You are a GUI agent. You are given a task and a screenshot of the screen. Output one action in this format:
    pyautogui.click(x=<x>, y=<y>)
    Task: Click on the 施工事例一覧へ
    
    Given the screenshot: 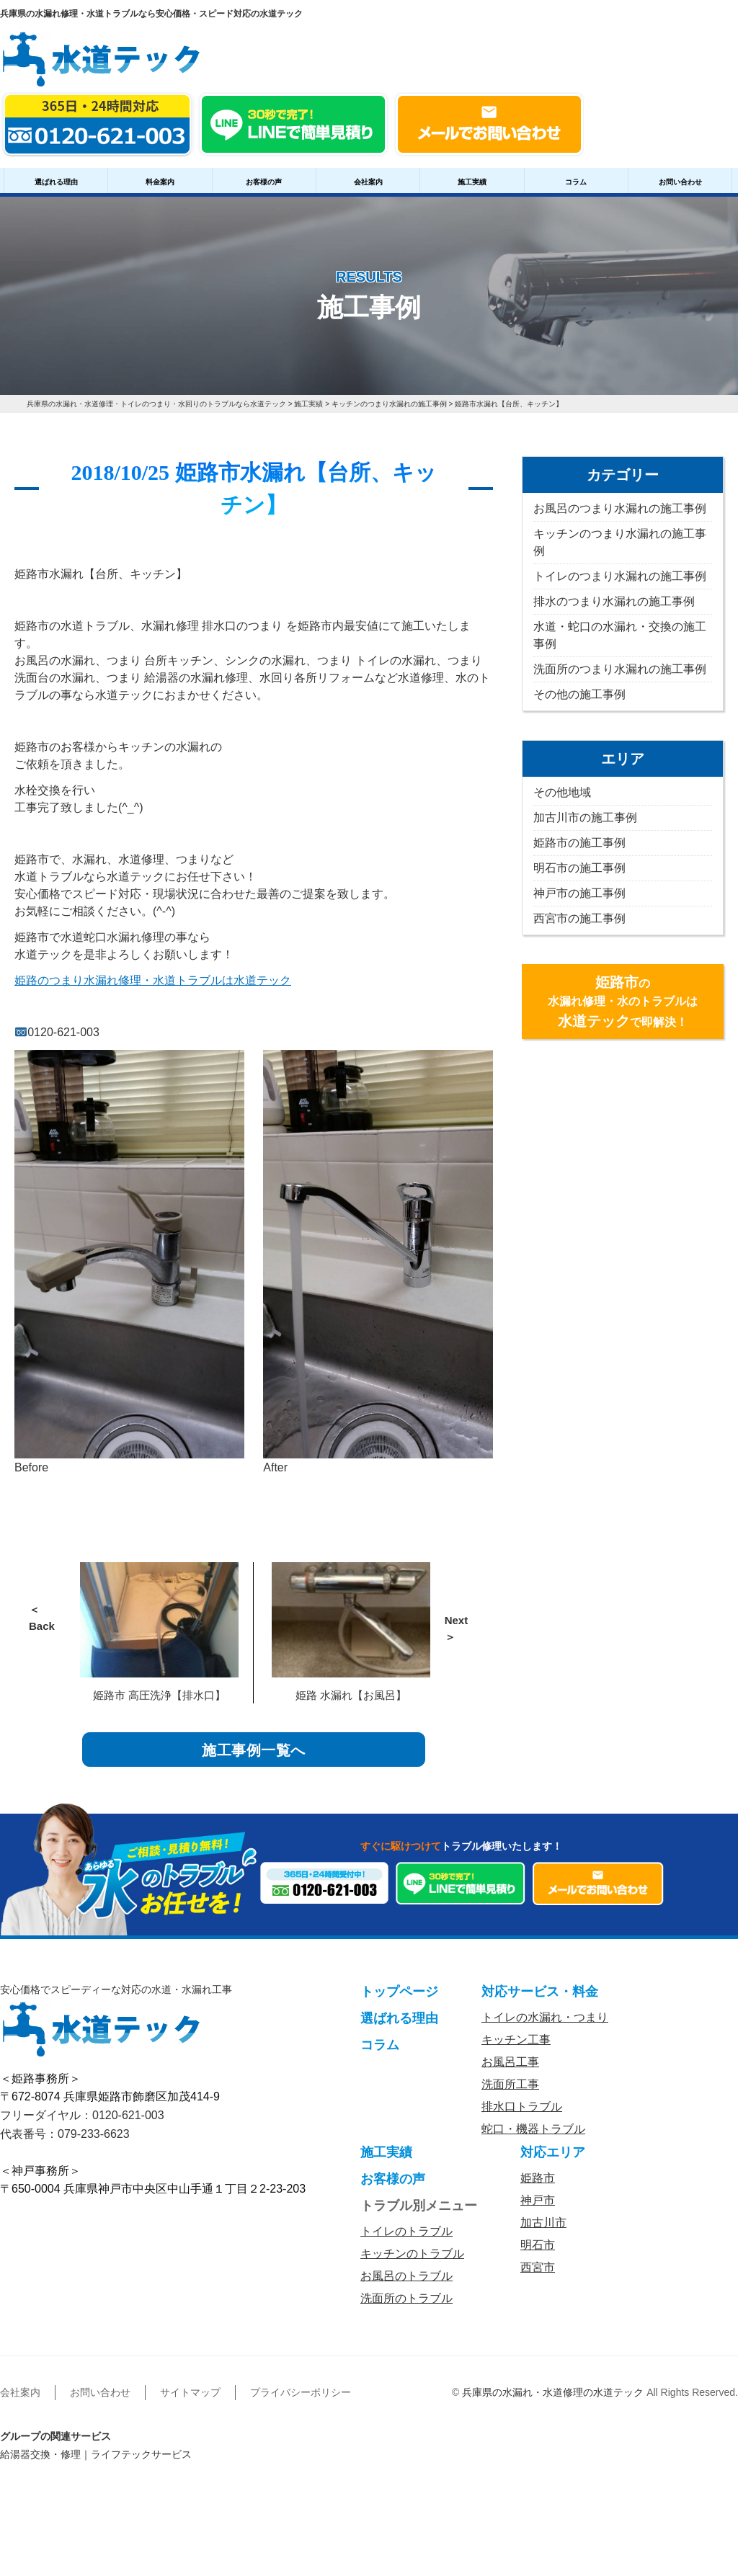 What is the action you would take?
    pyautogui.click(x=254, y=1755)
    